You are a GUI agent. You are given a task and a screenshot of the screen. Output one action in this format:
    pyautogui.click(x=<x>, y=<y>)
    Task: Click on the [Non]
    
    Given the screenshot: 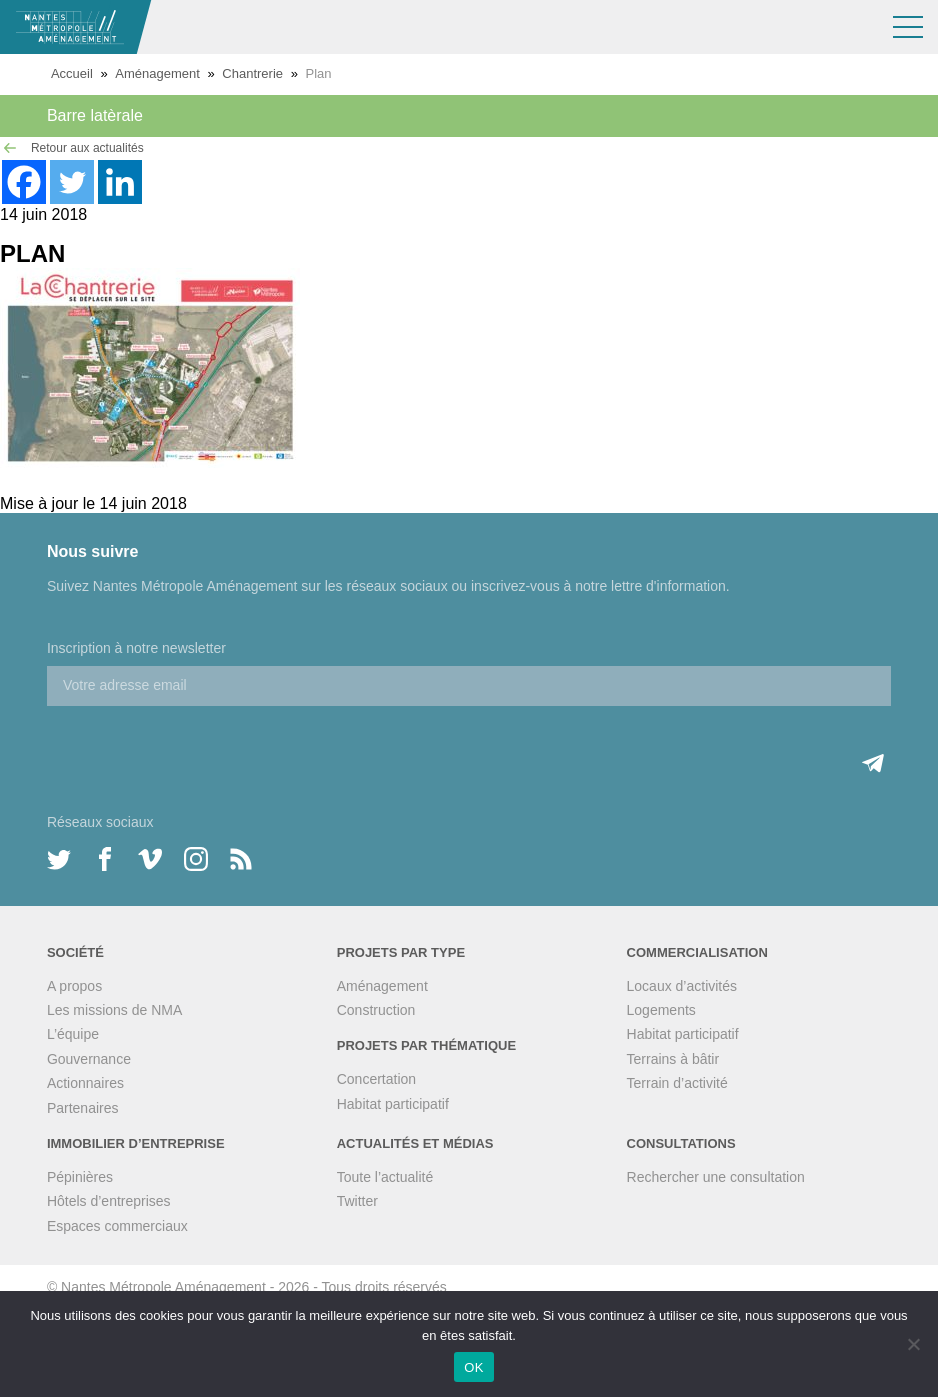 What is the action you would take?
    pyautogui.click(x=913, y=1344)
    